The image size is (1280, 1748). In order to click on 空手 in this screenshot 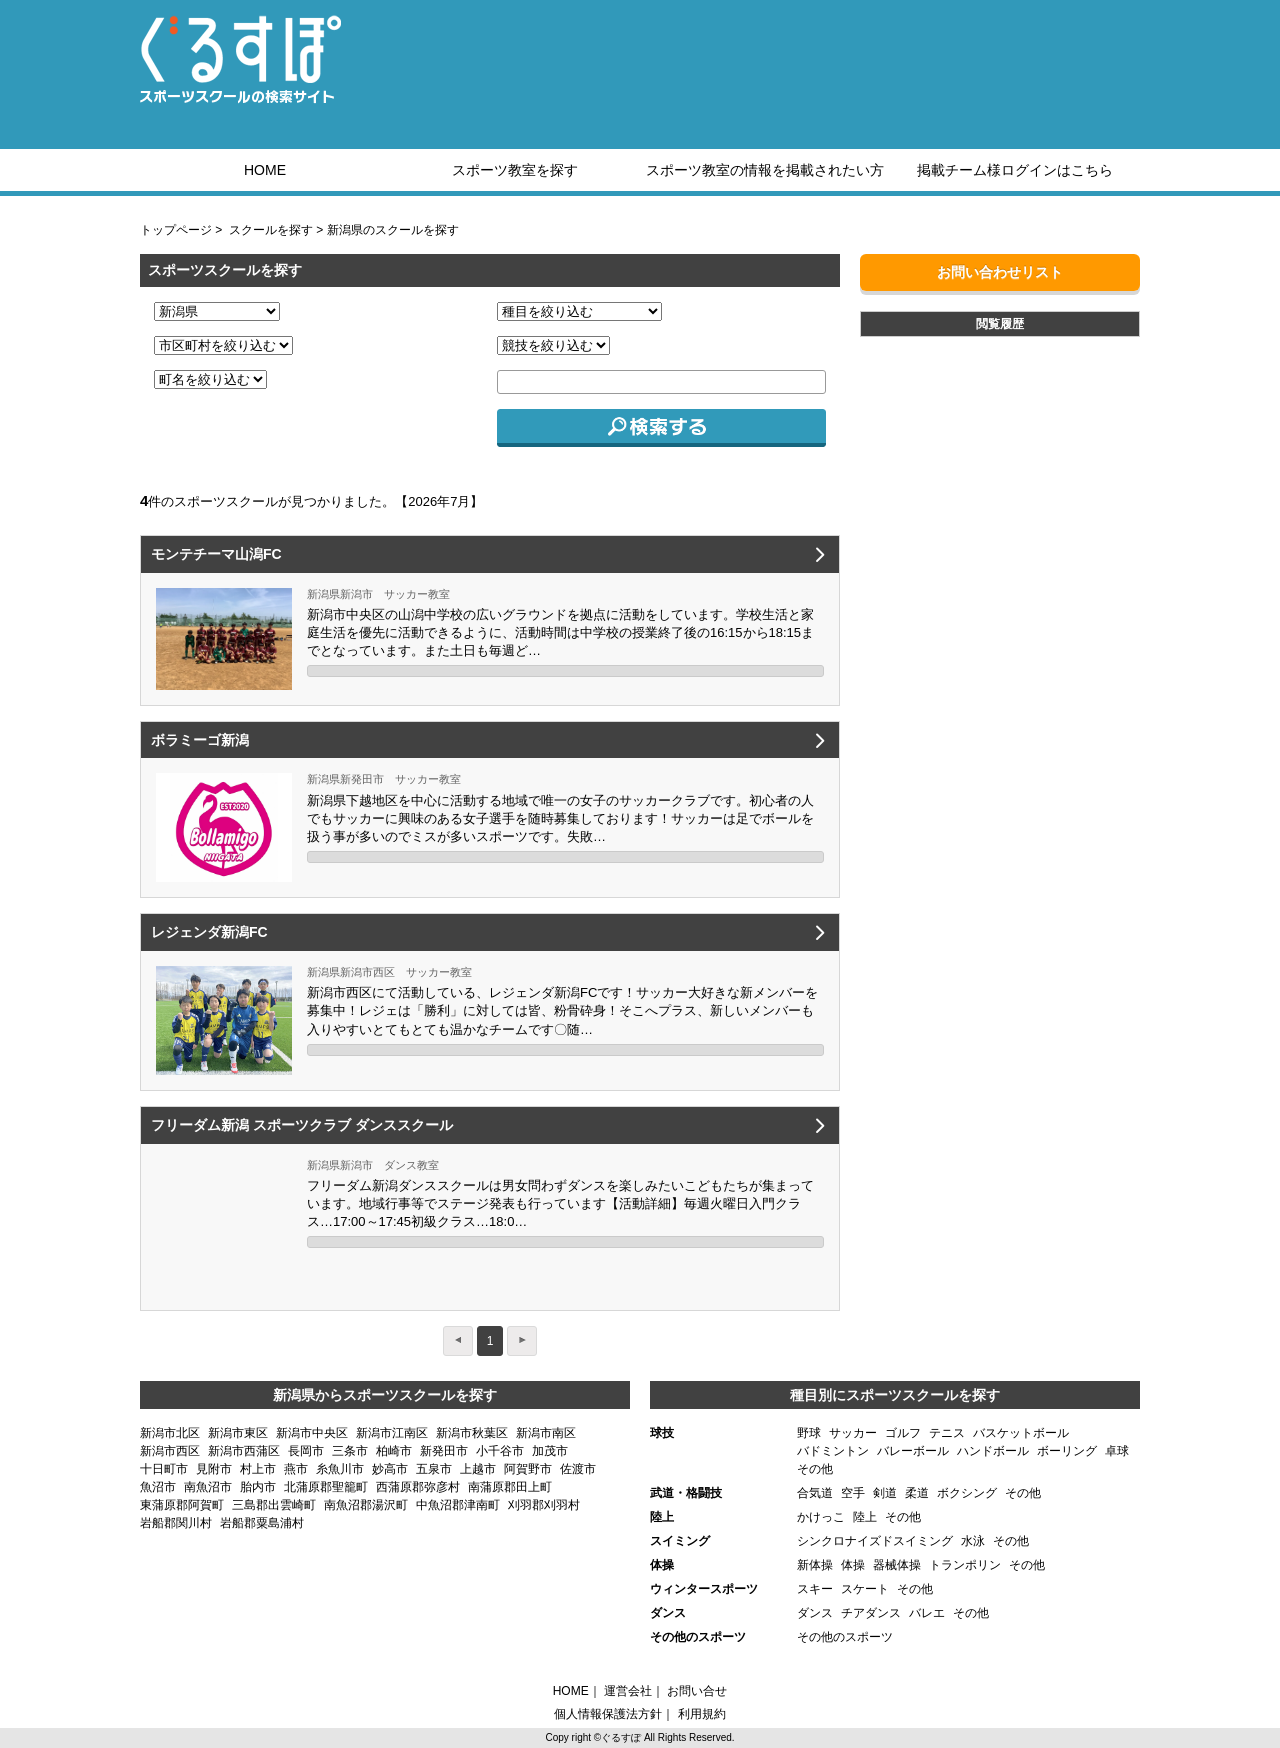, I will do `click(853, 1493)`.